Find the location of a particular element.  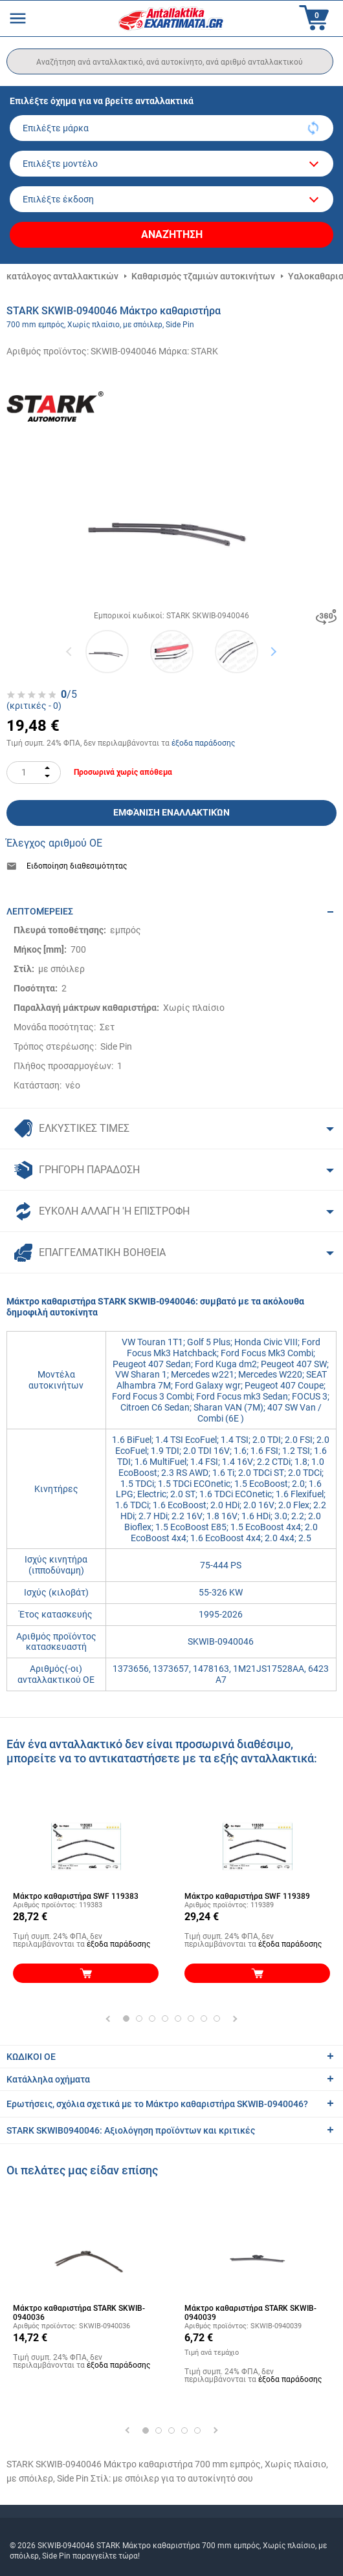

Next is located at coordinates (273, 651).